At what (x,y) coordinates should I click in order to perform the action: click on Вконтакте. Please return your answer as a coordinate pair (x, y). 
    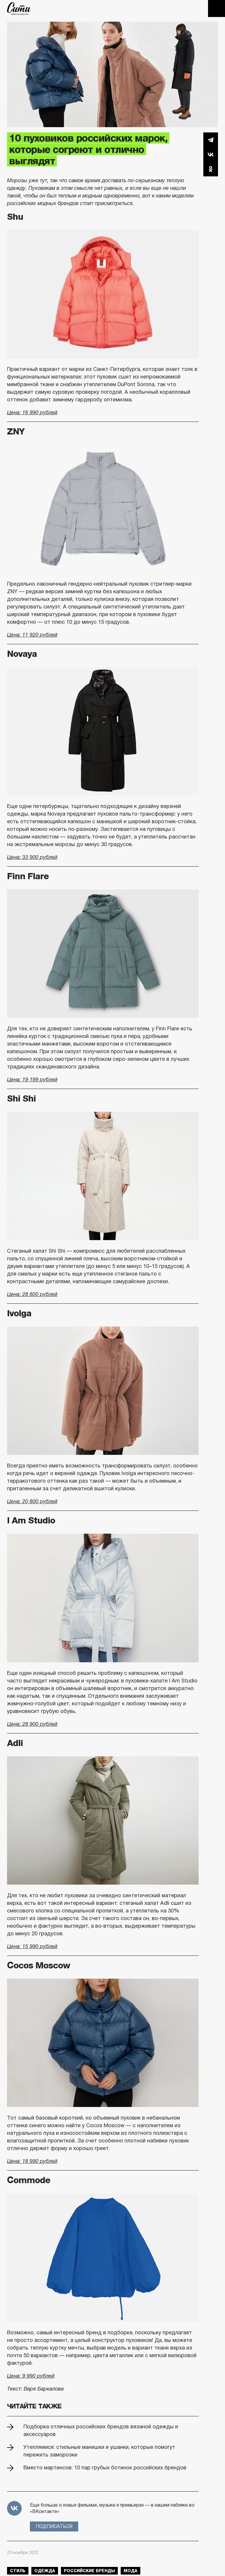
    Looking at the image, I should click on (210, 154).